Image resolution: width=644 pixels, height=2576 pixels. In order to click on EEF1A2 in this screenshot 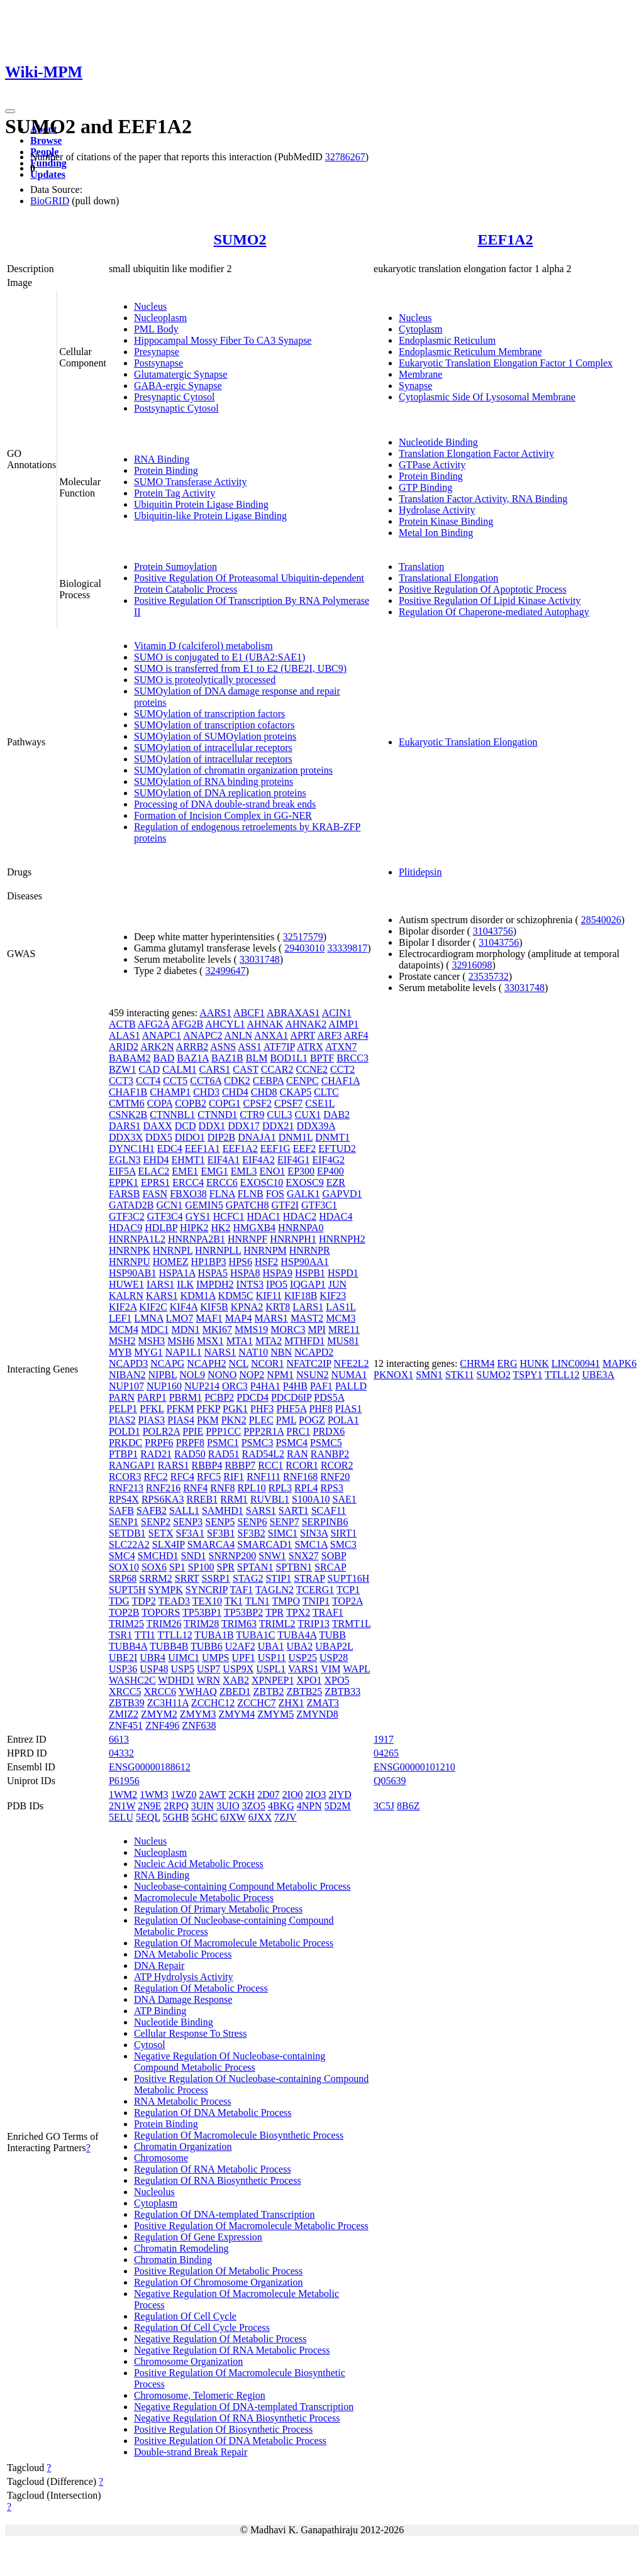, I will do `click(505, 239)`.